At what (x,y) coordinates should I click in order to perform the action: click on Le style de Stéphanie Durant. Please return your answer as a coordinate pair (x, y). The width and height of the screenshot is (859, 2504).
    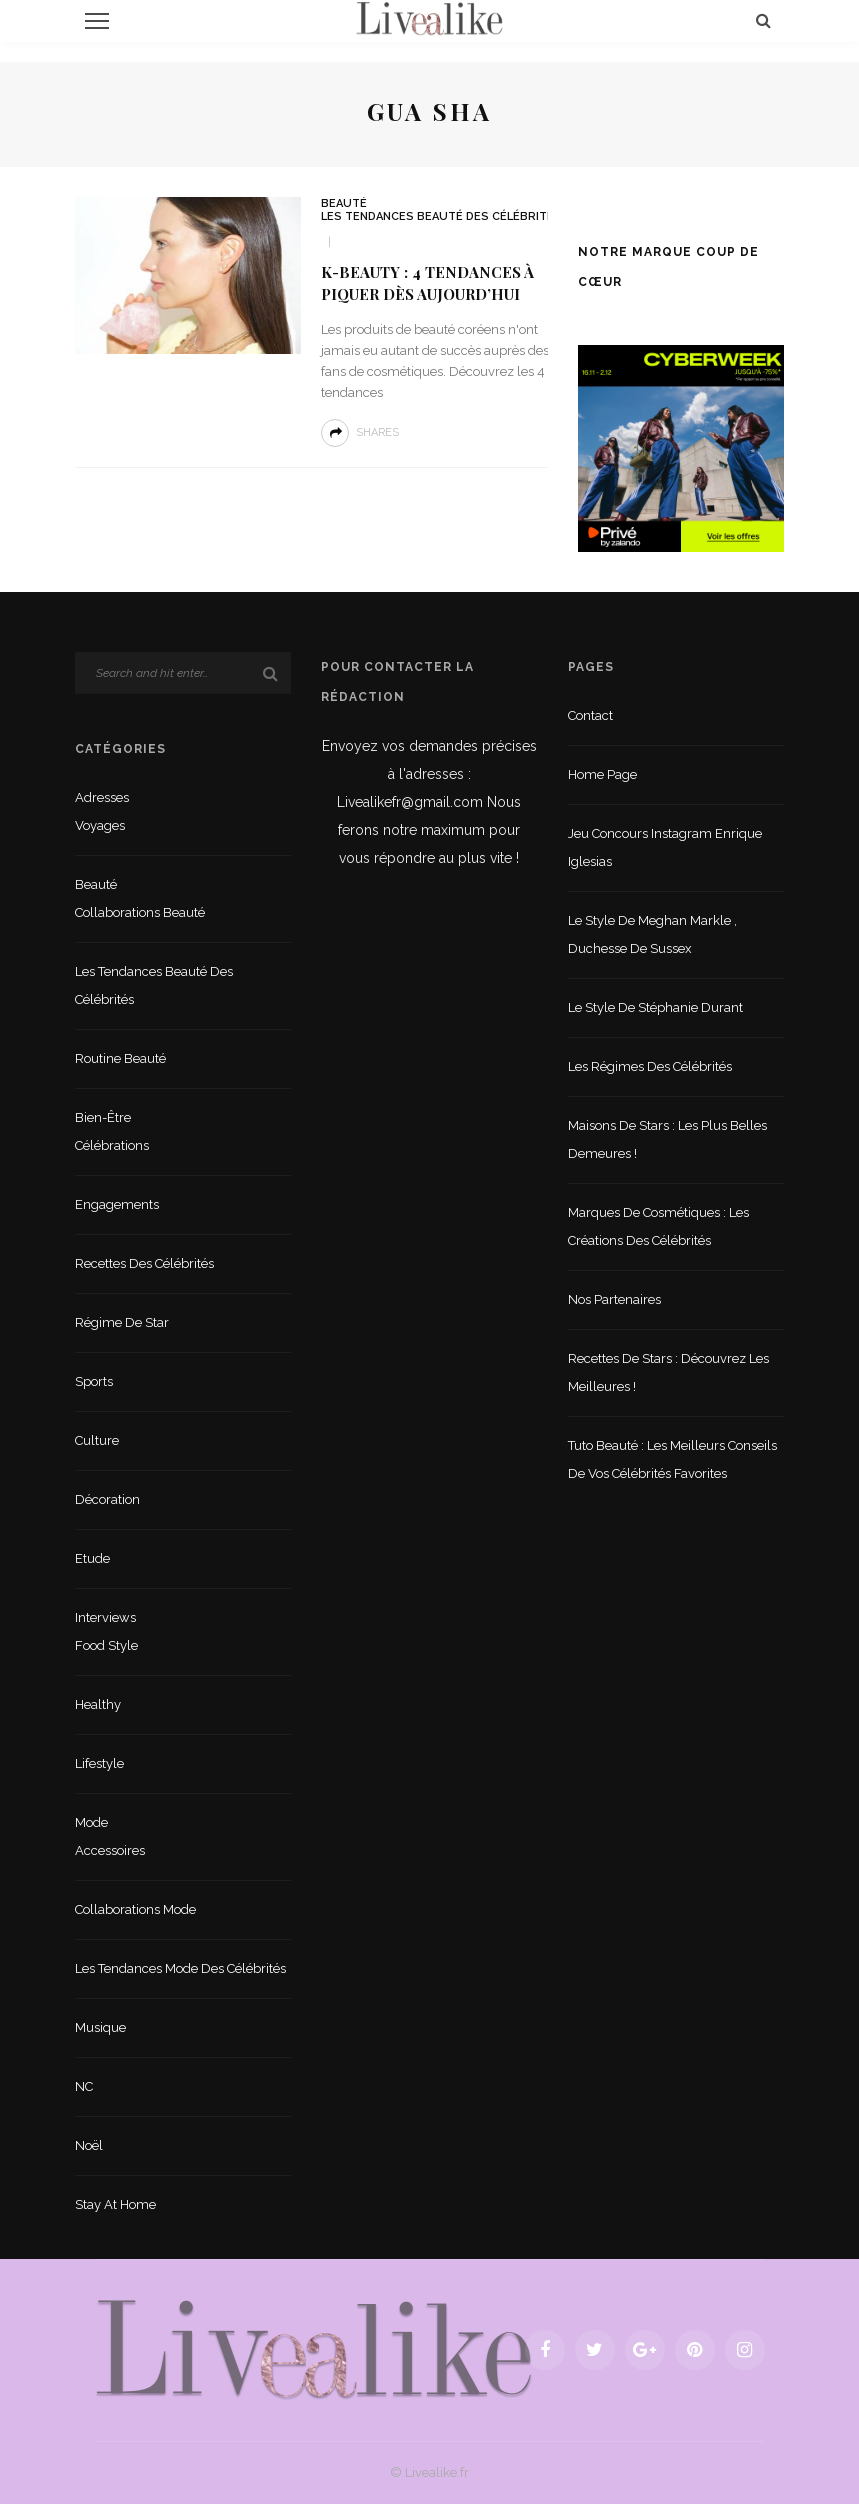
    Looking at the image, I should click on (655, 1007).